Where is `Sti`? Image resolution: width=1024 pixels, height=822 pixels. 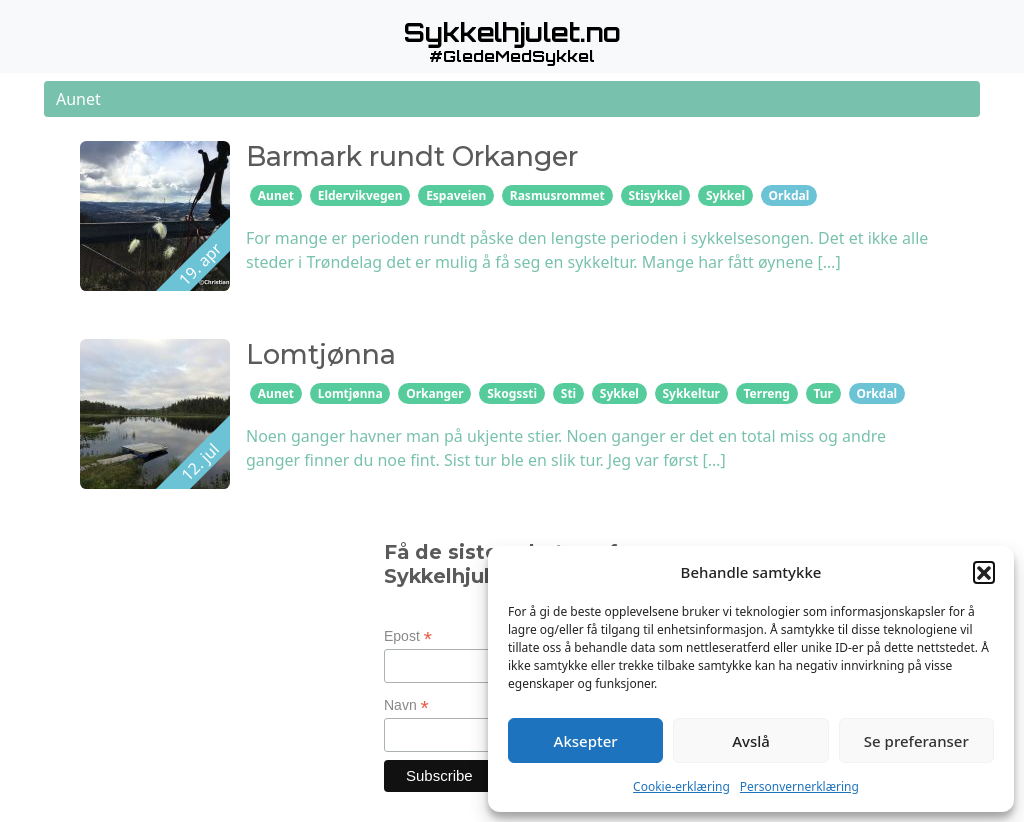
Sti is located at coordinates (568, 393).